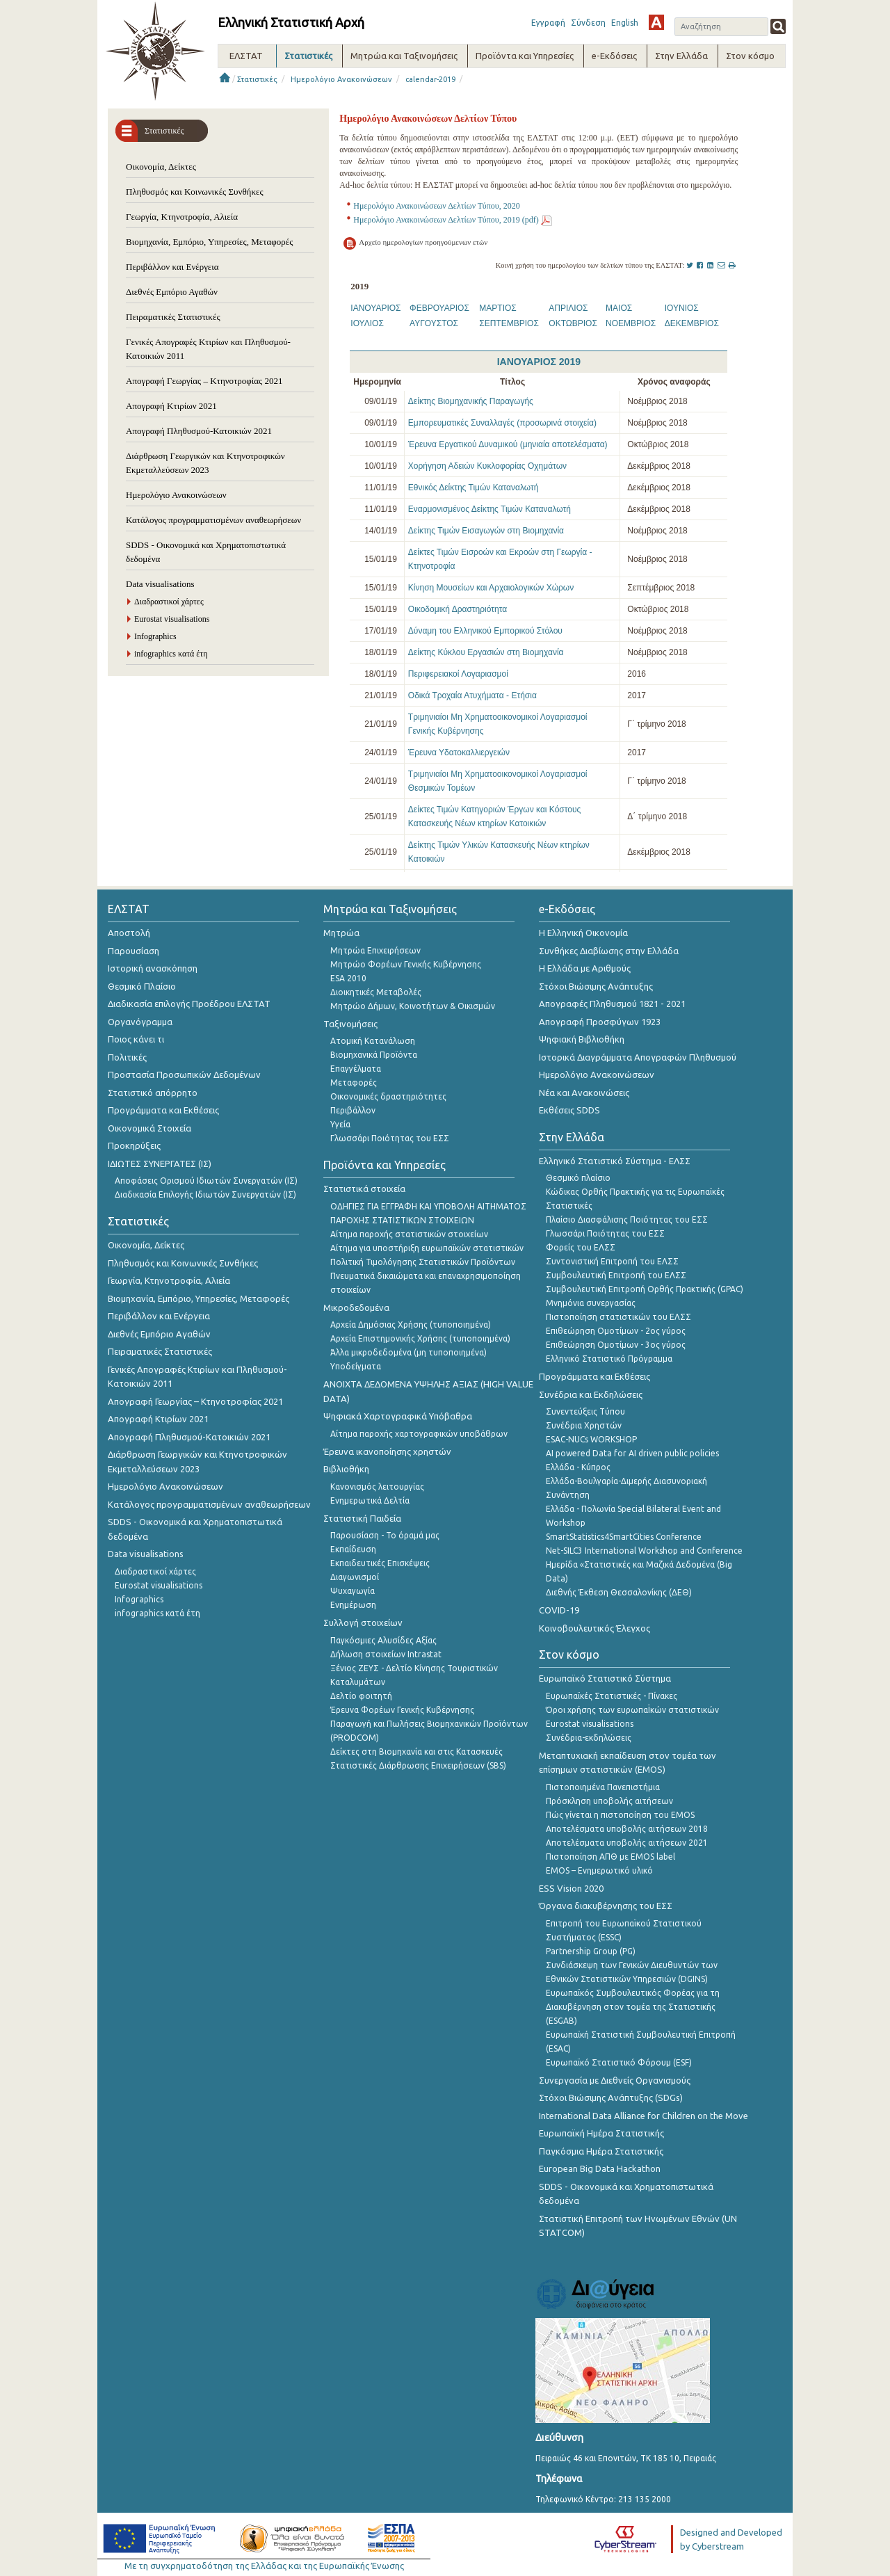 The height and width of the screenshot is (2576, 890). What do you see at coordinates (377, 1486) in the screenshot?
I see `Κανονισμός λειτουργίας` at bounding box center [377, 1486].